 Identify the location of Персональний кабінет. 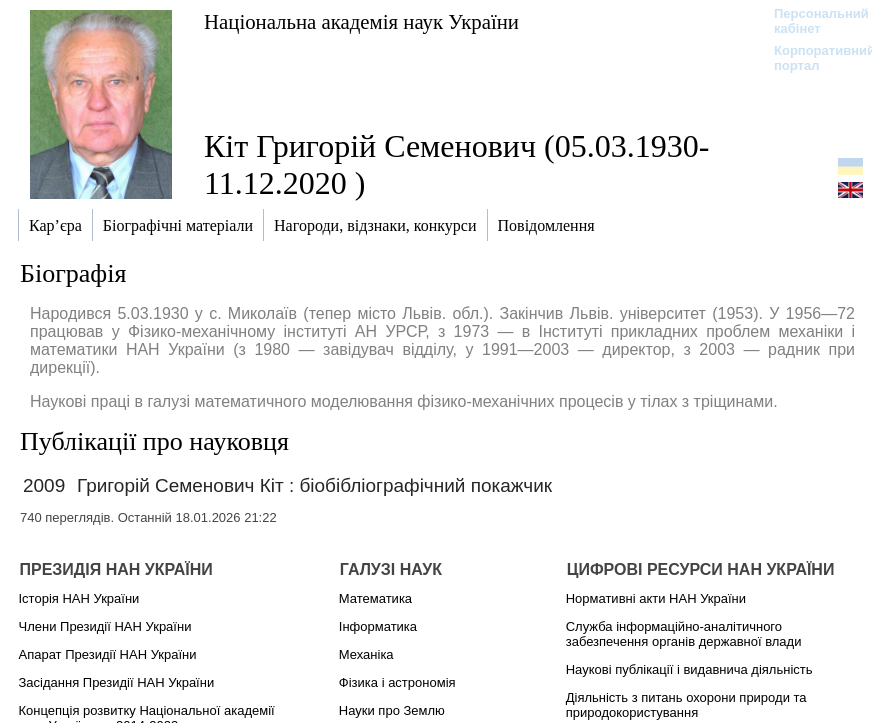
(811, 21).